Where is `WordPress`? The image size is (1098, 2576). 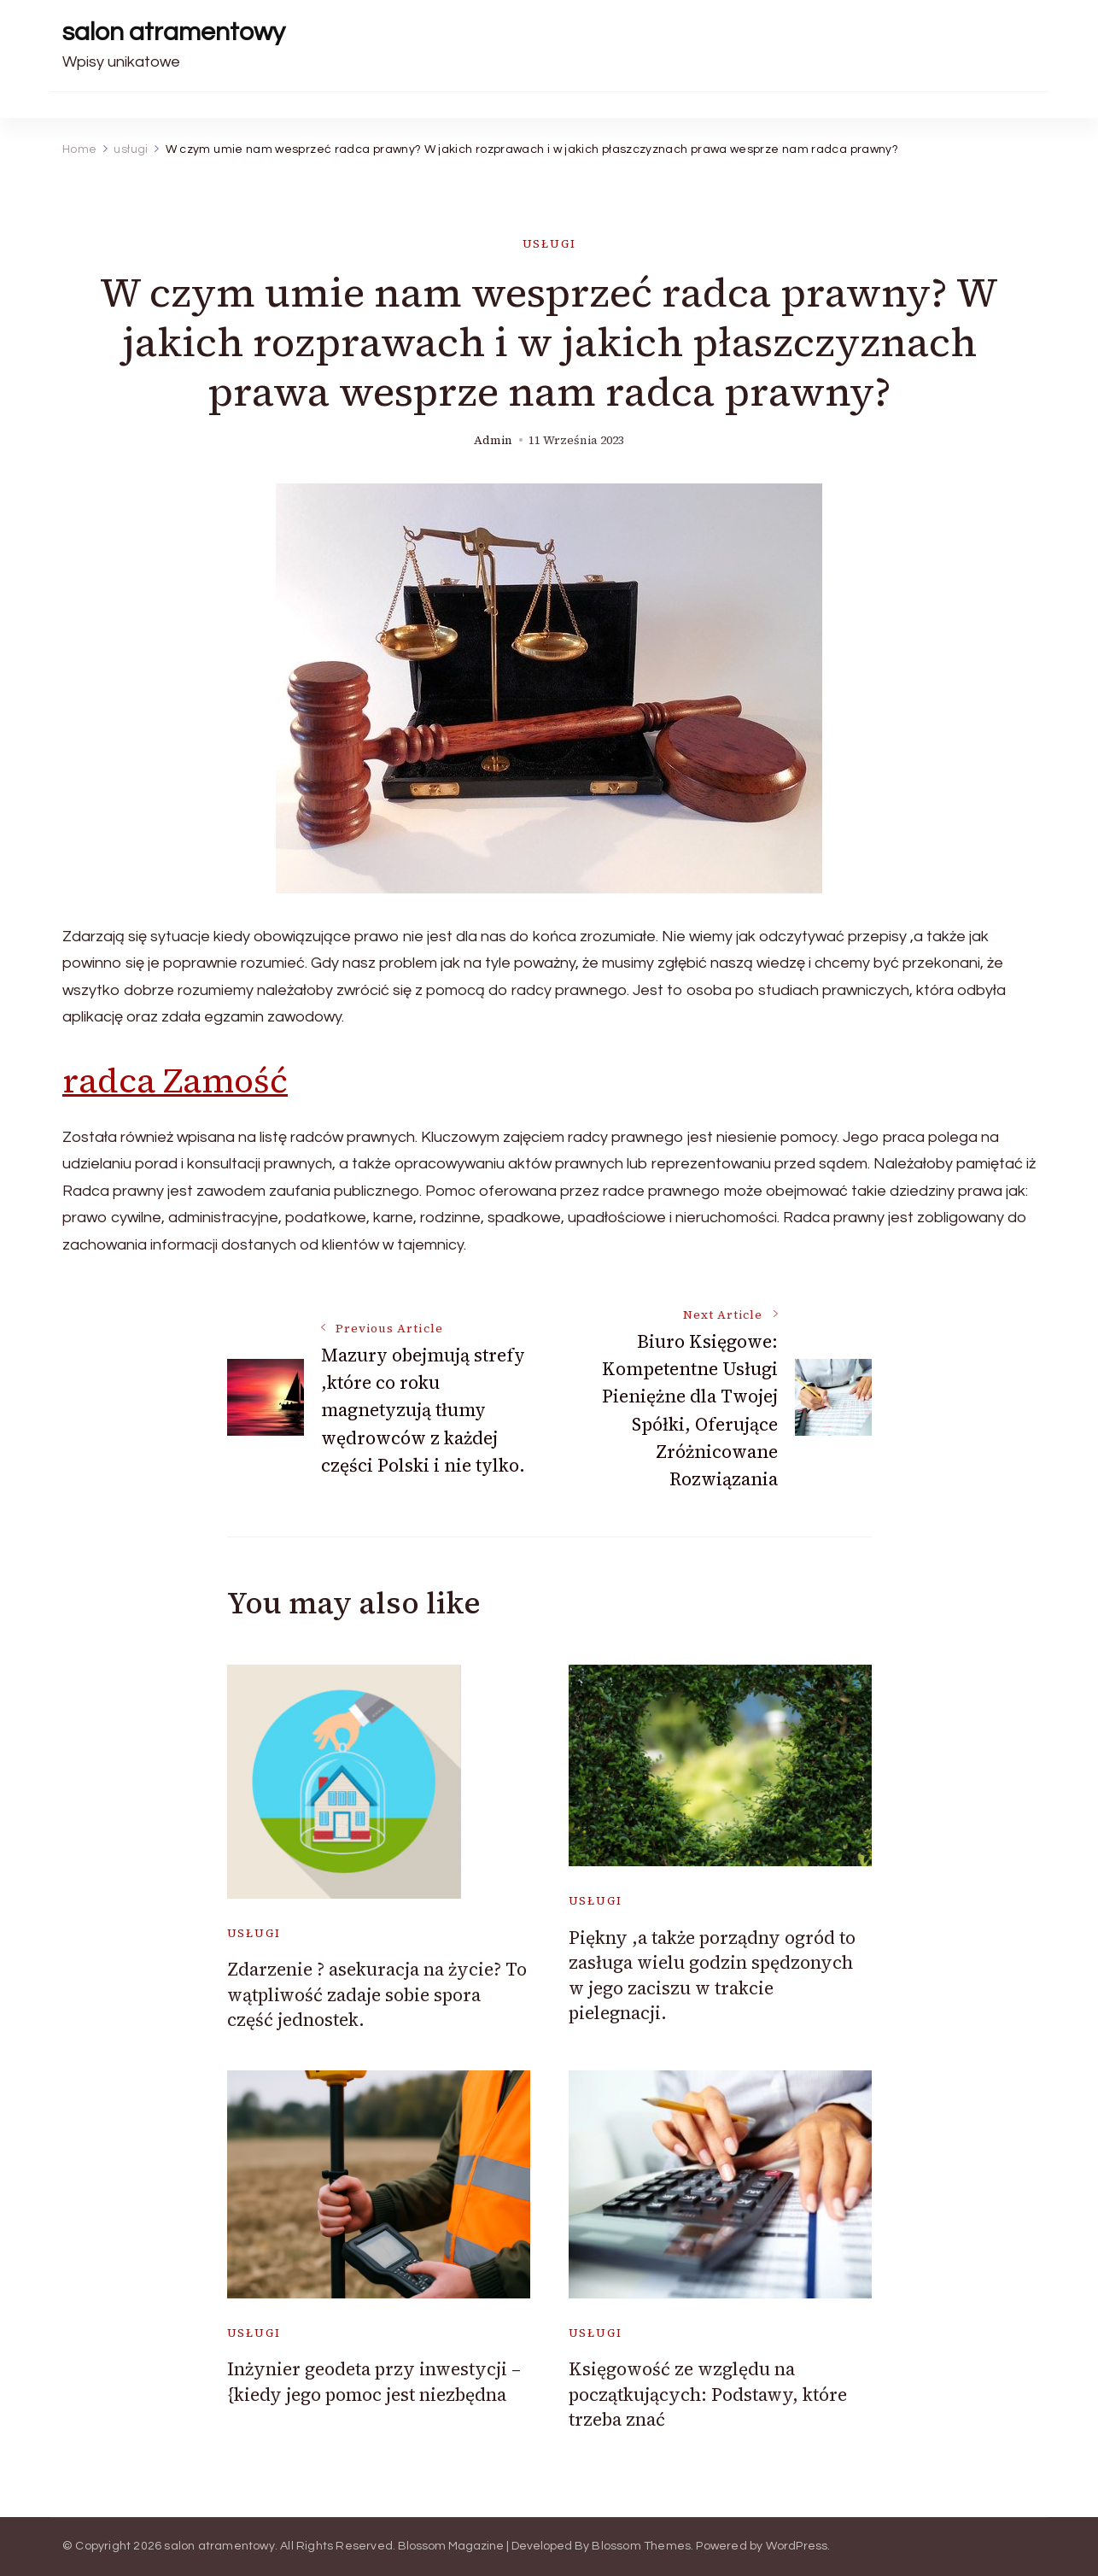
WordPress is located at coordinates (797, 2546).